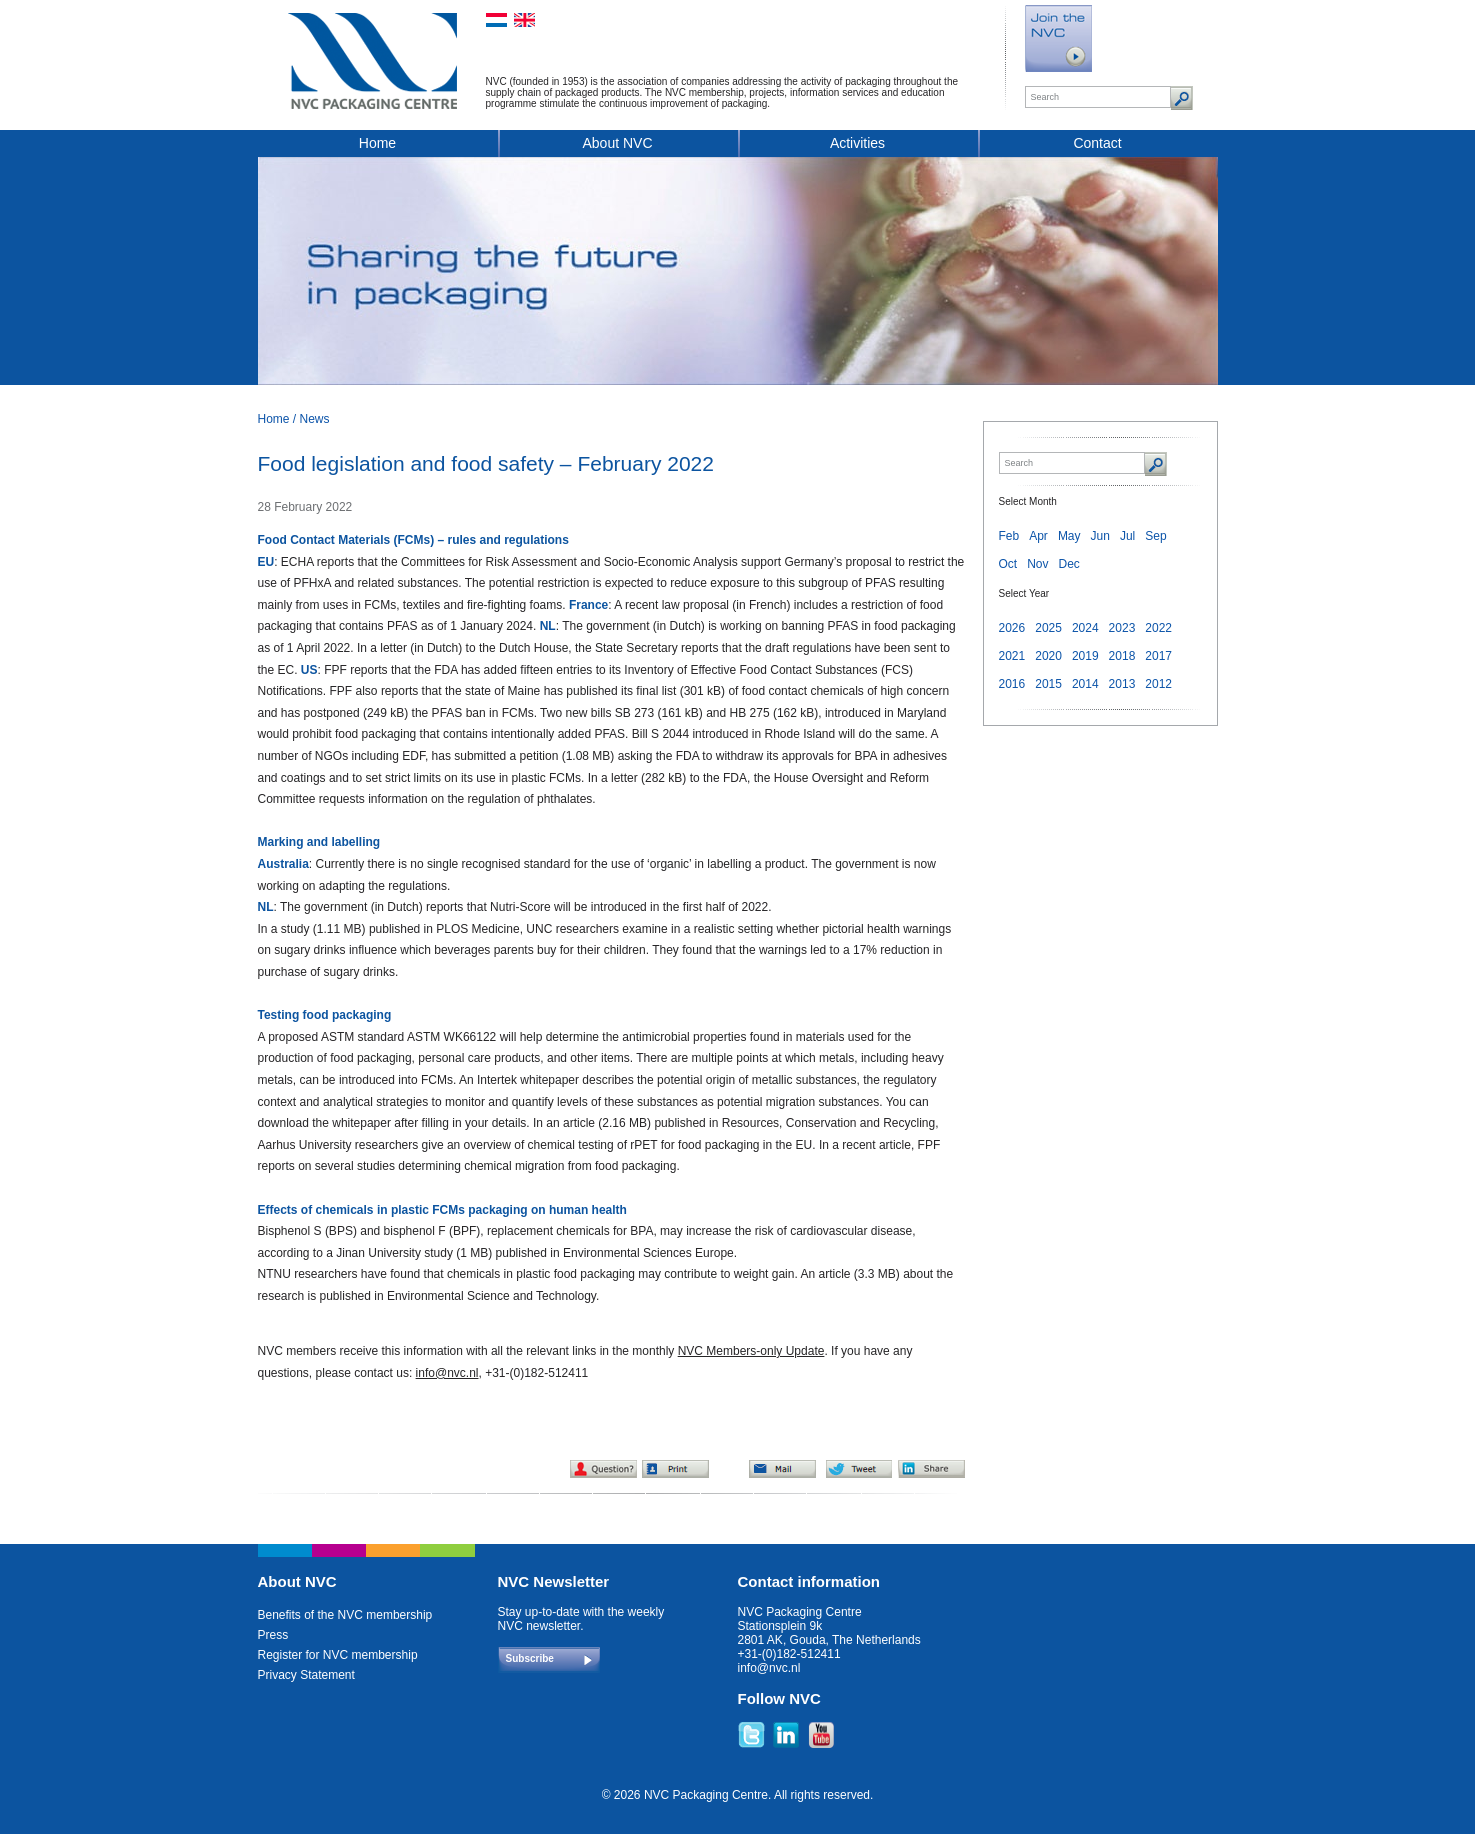  Describe the element at coordinates (617, 143) in the screenshot. I see `About NVC` at that location.